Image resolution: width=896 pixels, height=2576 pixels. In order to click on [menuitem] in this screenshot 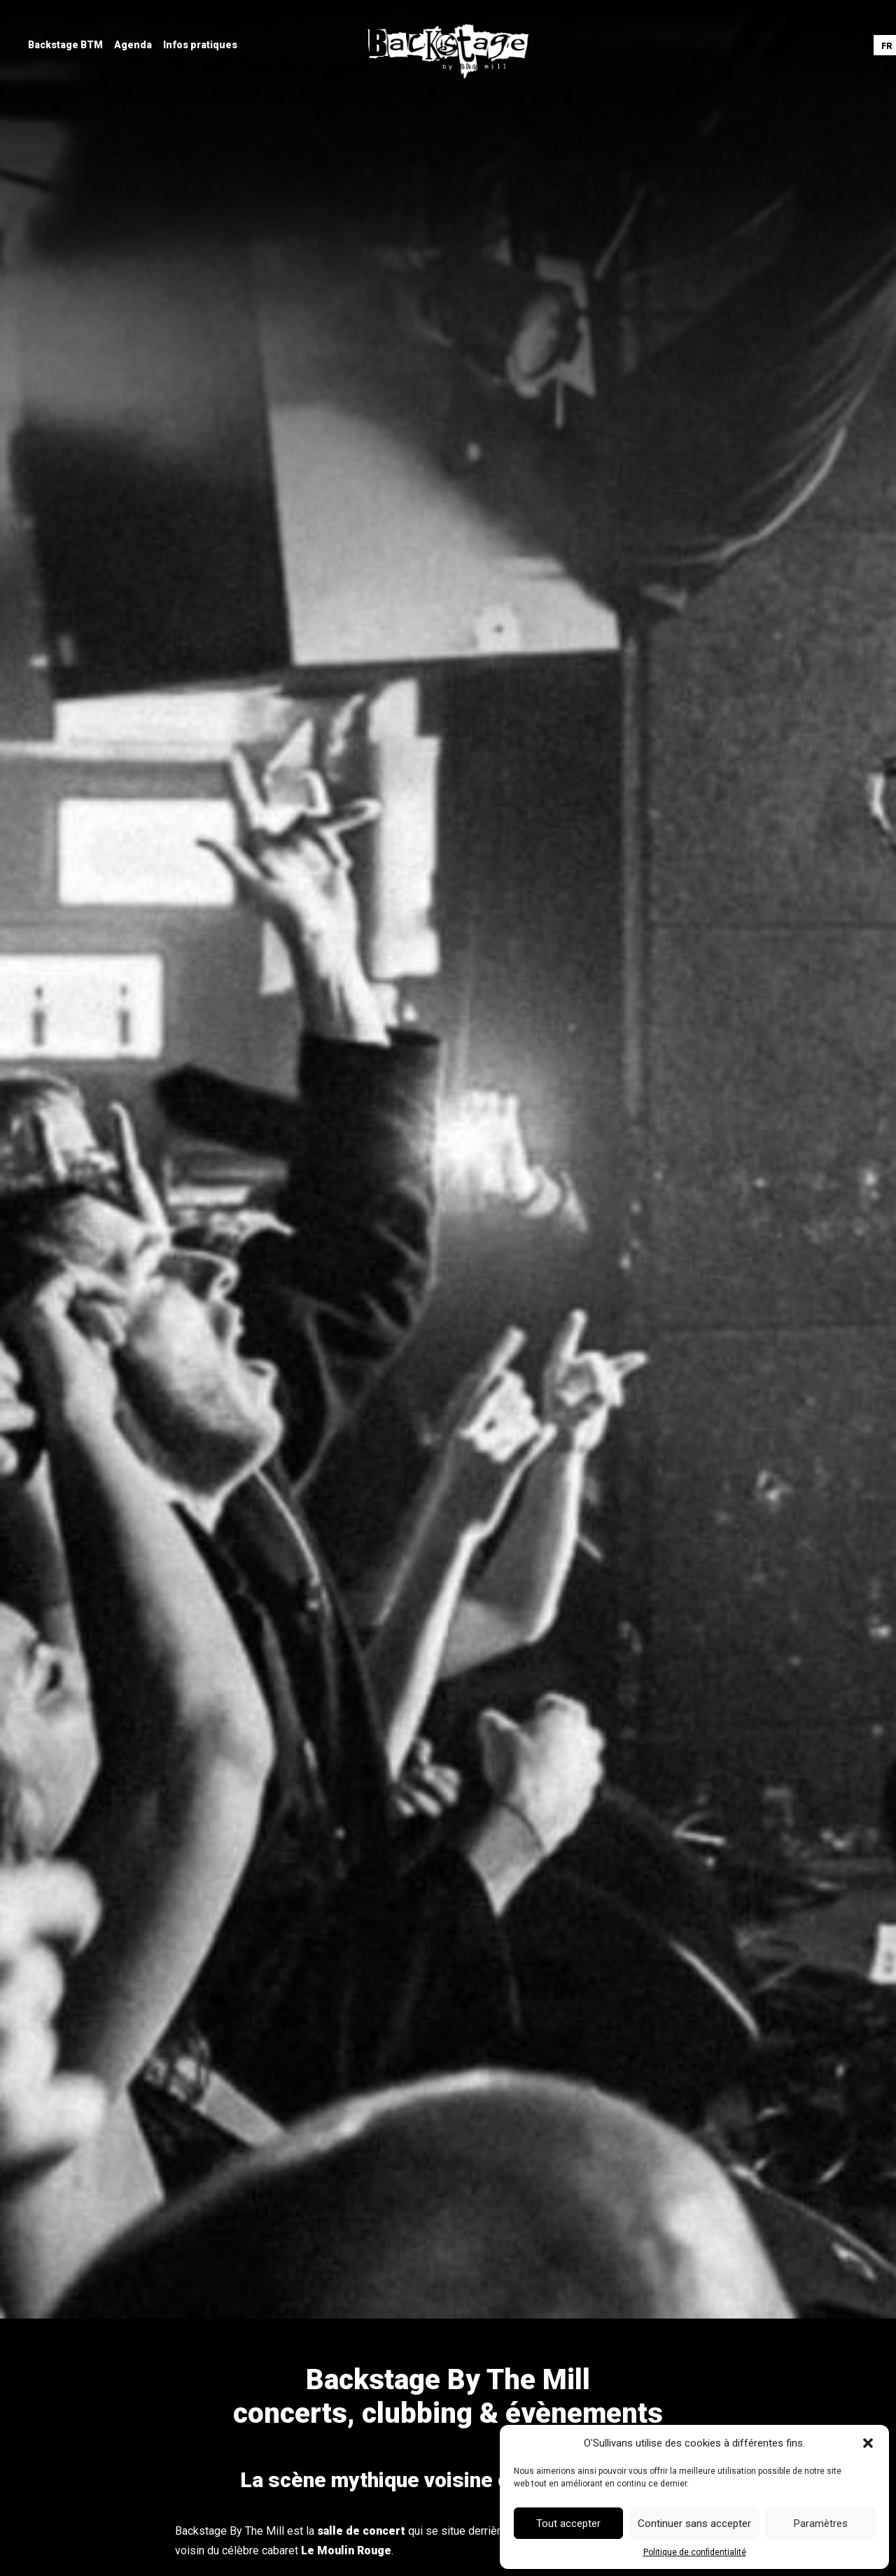, I will do `click(65, 44)`.